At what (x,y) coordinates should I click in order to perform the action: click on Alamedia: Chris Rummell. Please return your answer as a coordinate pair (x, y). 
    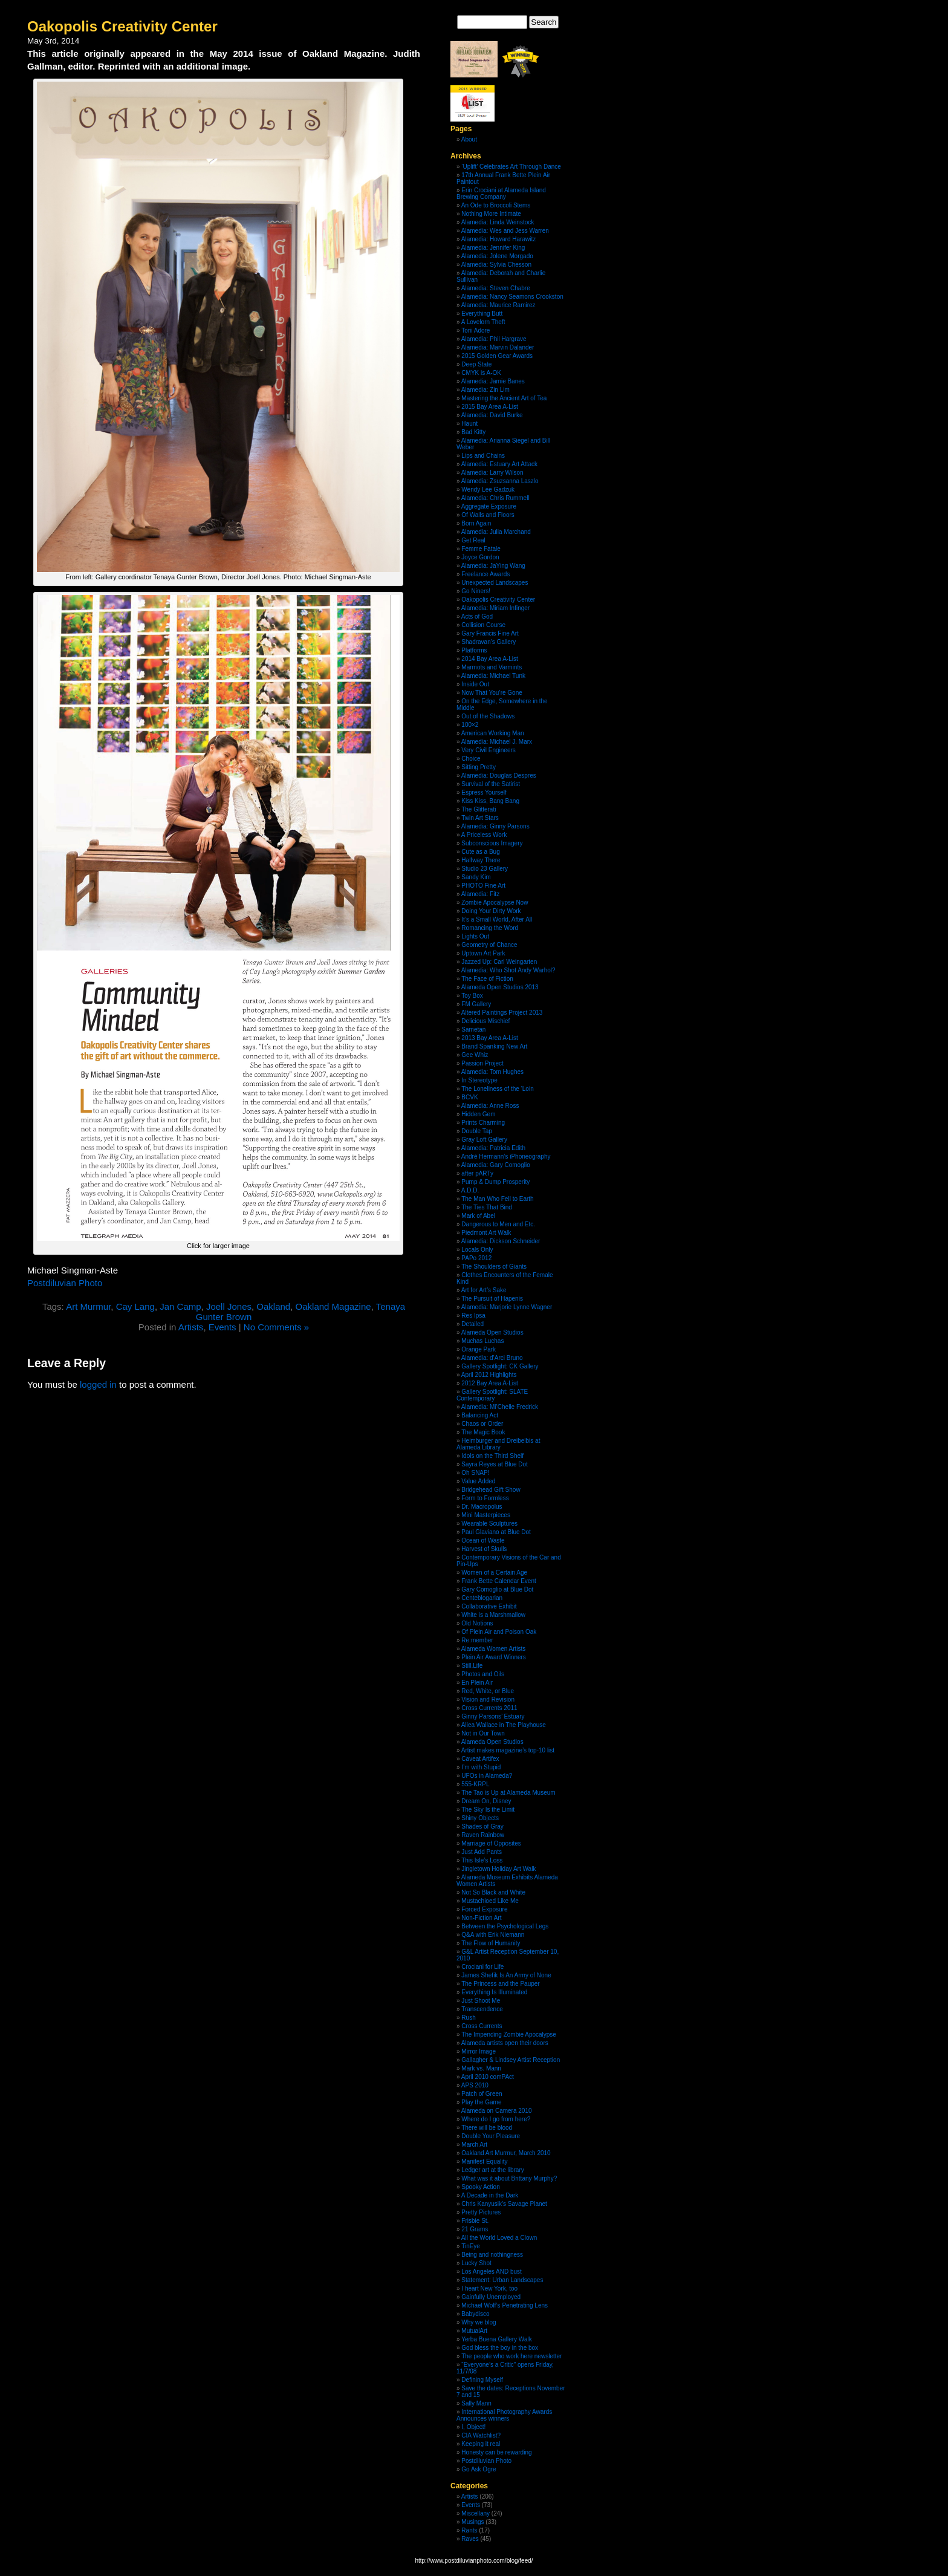
    Looking at the image, I should click on (495, 498).